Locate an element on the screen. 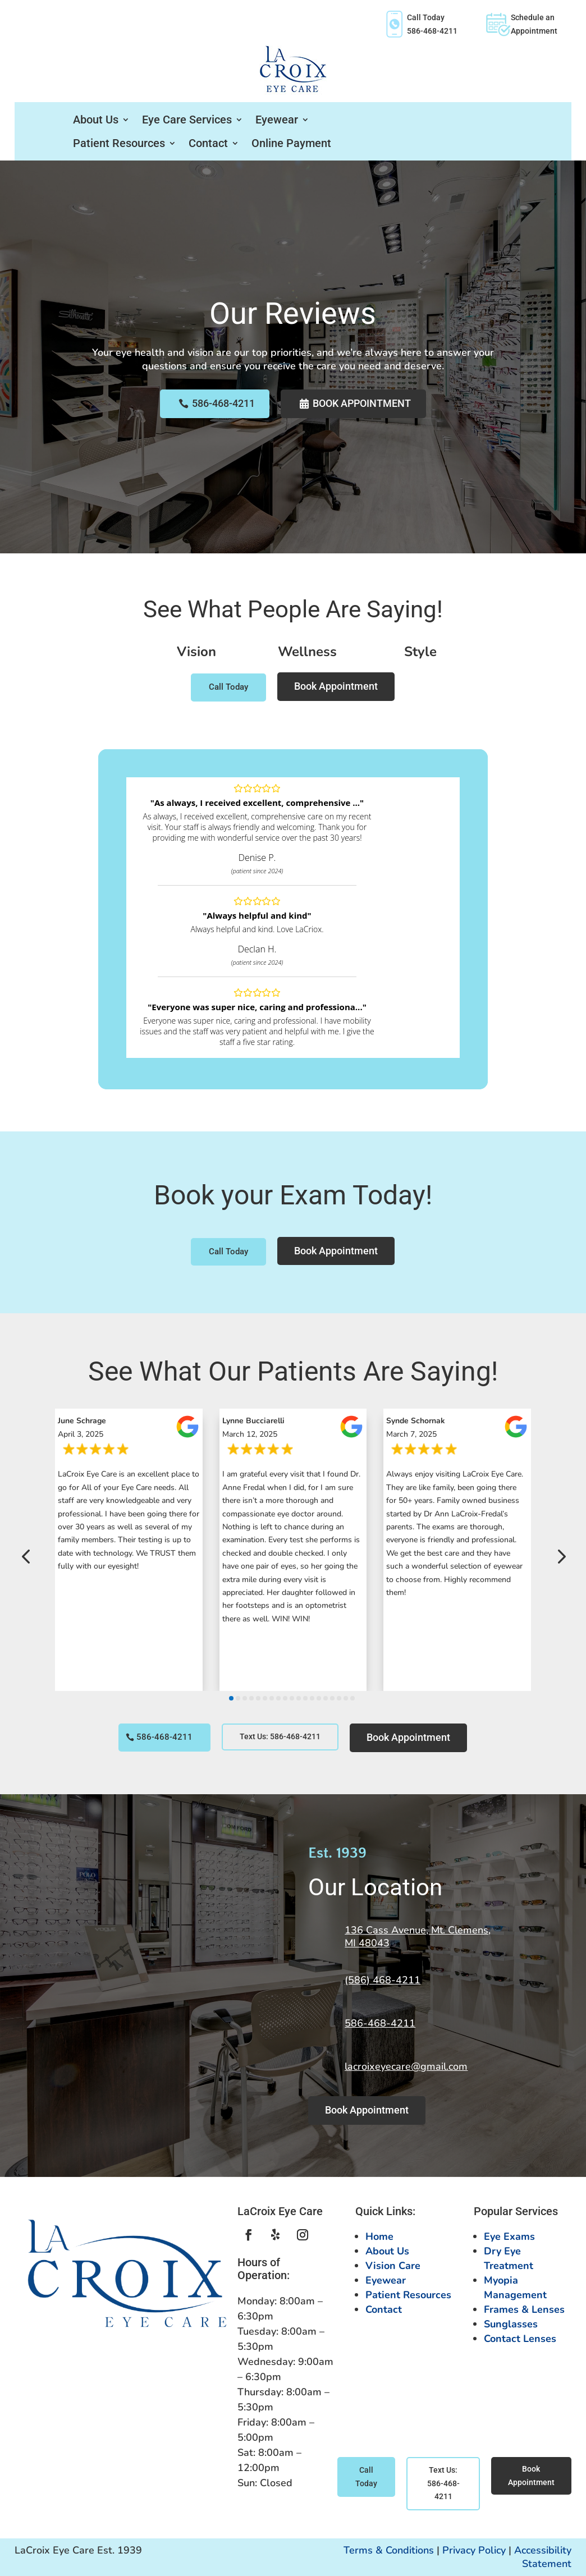  Privacy Policy is located at coordinates (474, 2550).